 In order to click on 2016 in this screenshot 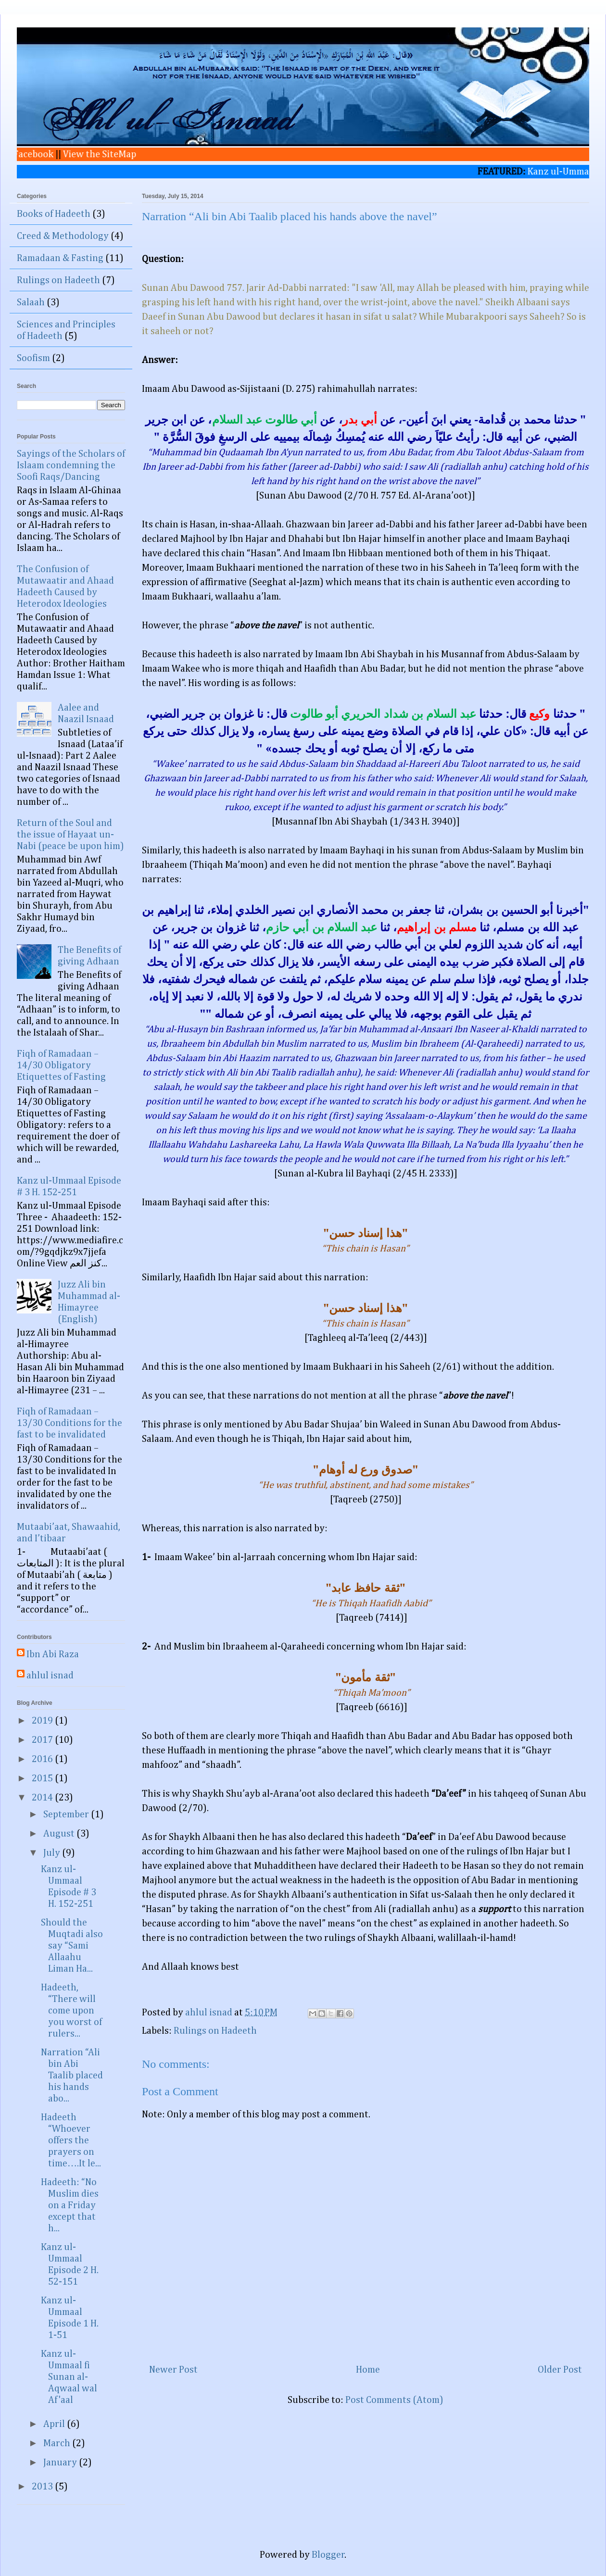, I will do `click(43, 1759)`.